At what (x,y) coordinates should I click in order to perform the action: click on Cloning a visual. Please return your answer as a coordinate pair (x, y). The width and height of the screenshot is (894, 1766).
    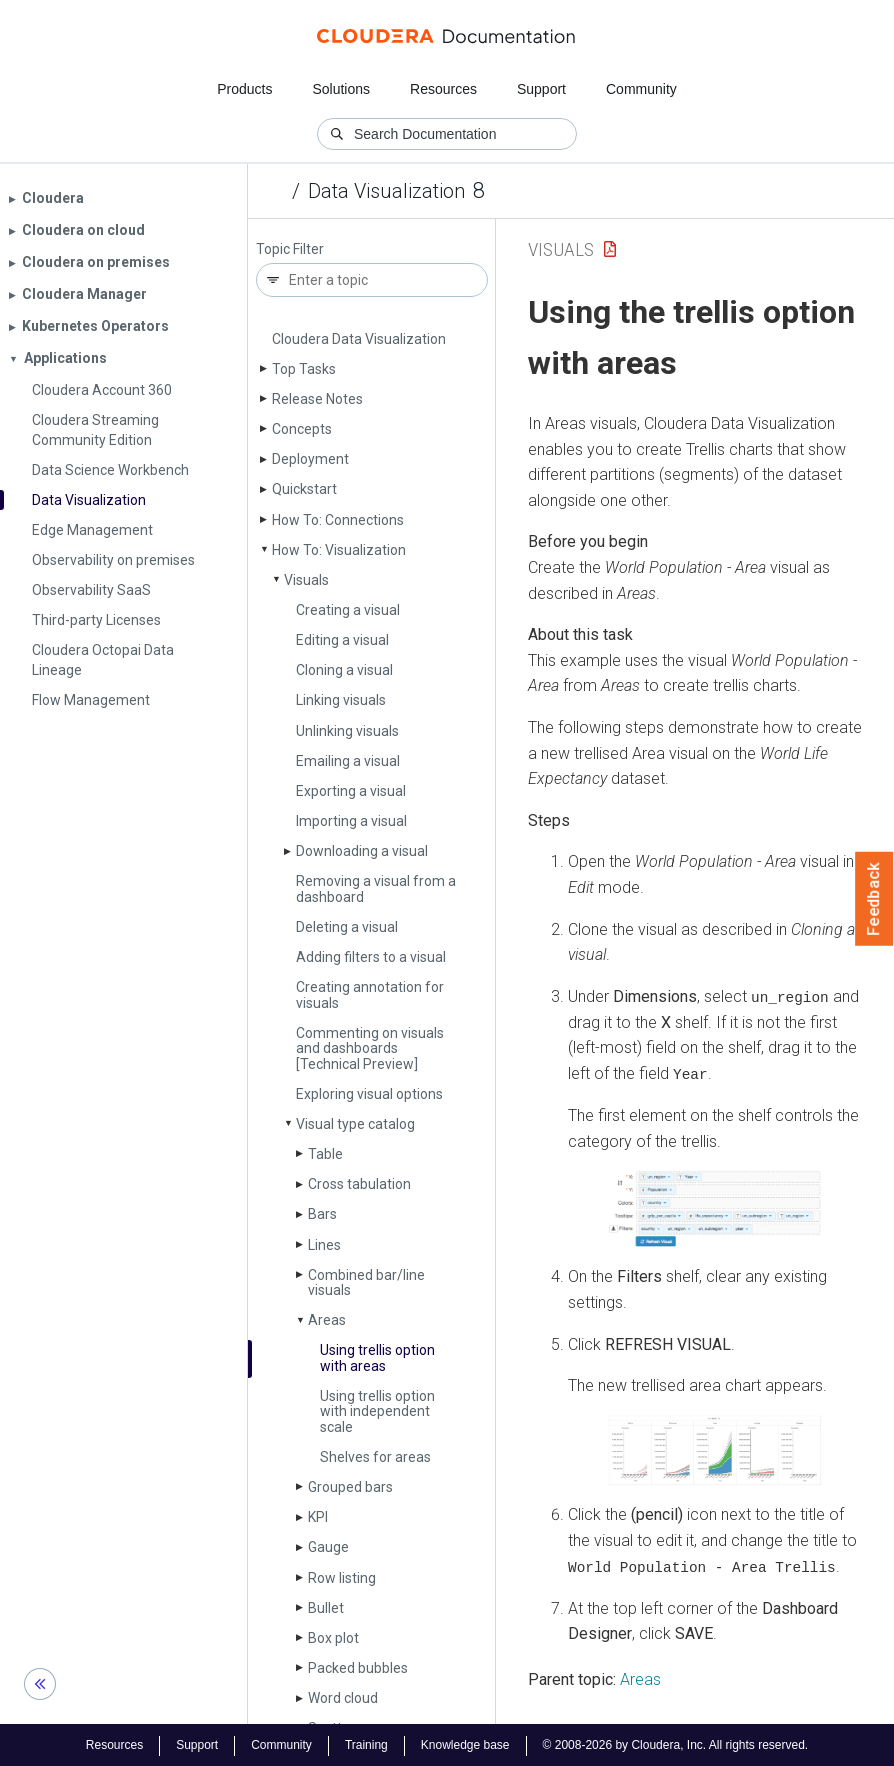
    Looking at the image, I should click on (344, 670).